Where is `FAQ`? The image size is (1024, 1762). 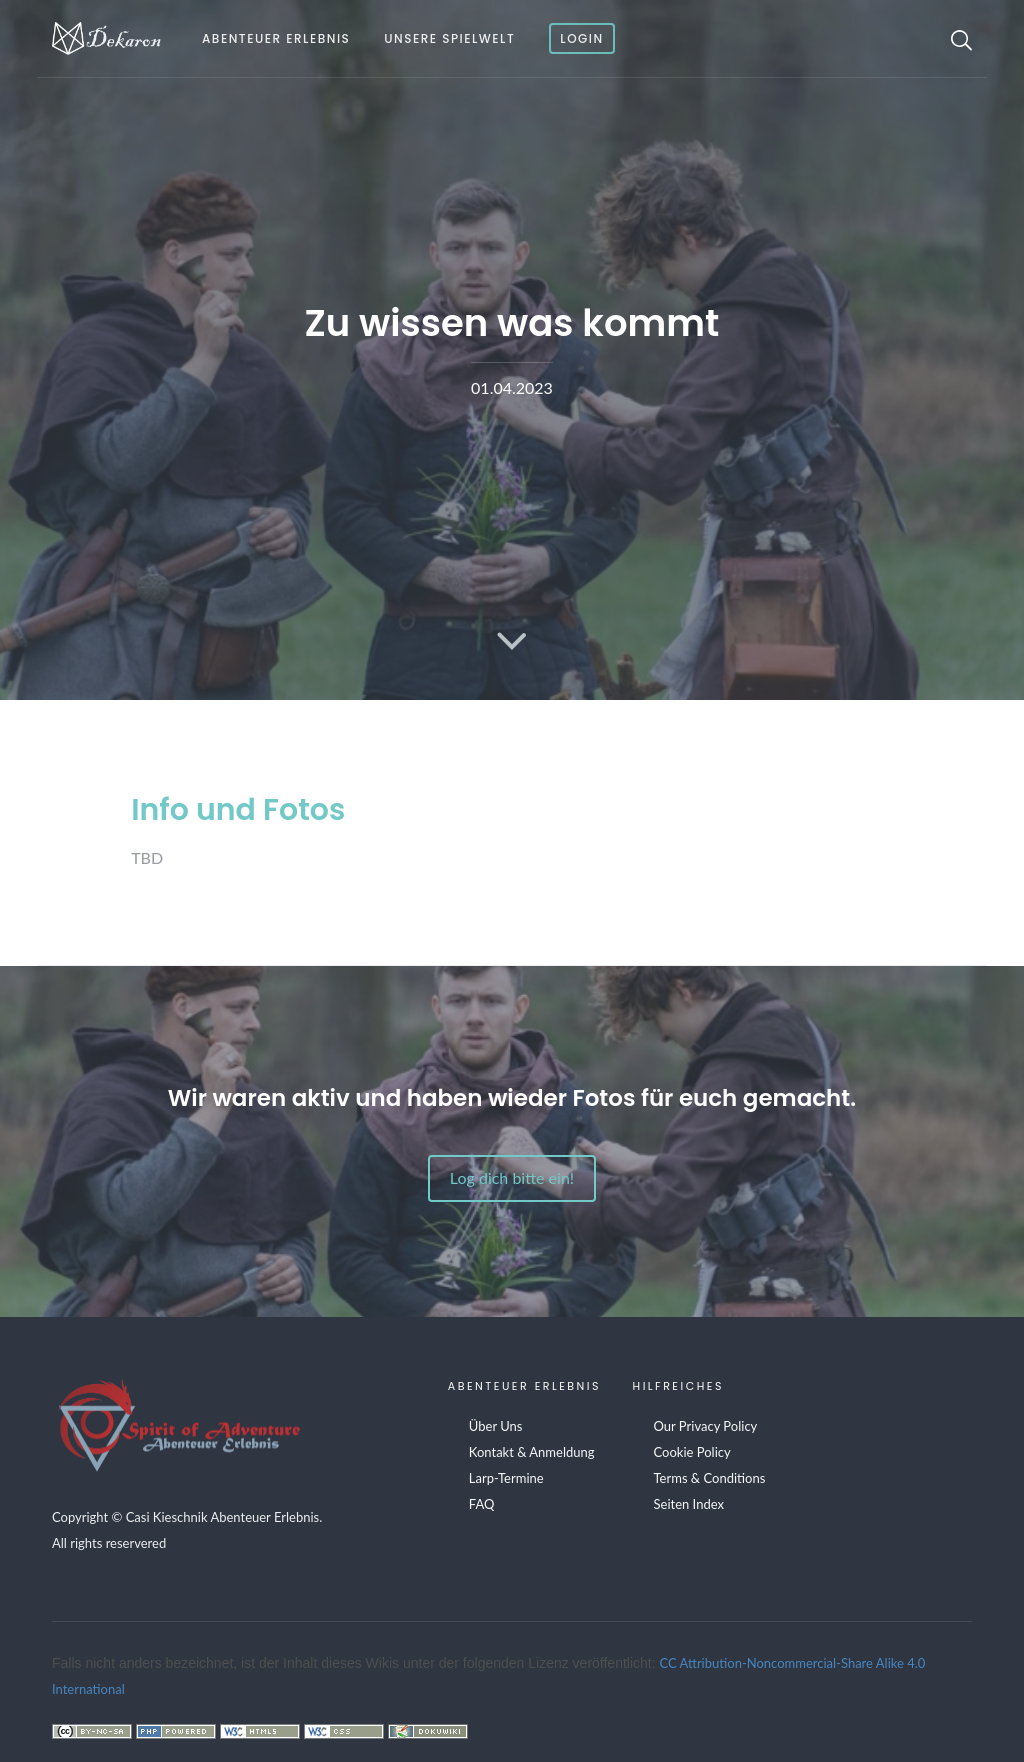 FAQ is located at coordinates (482, 1504).